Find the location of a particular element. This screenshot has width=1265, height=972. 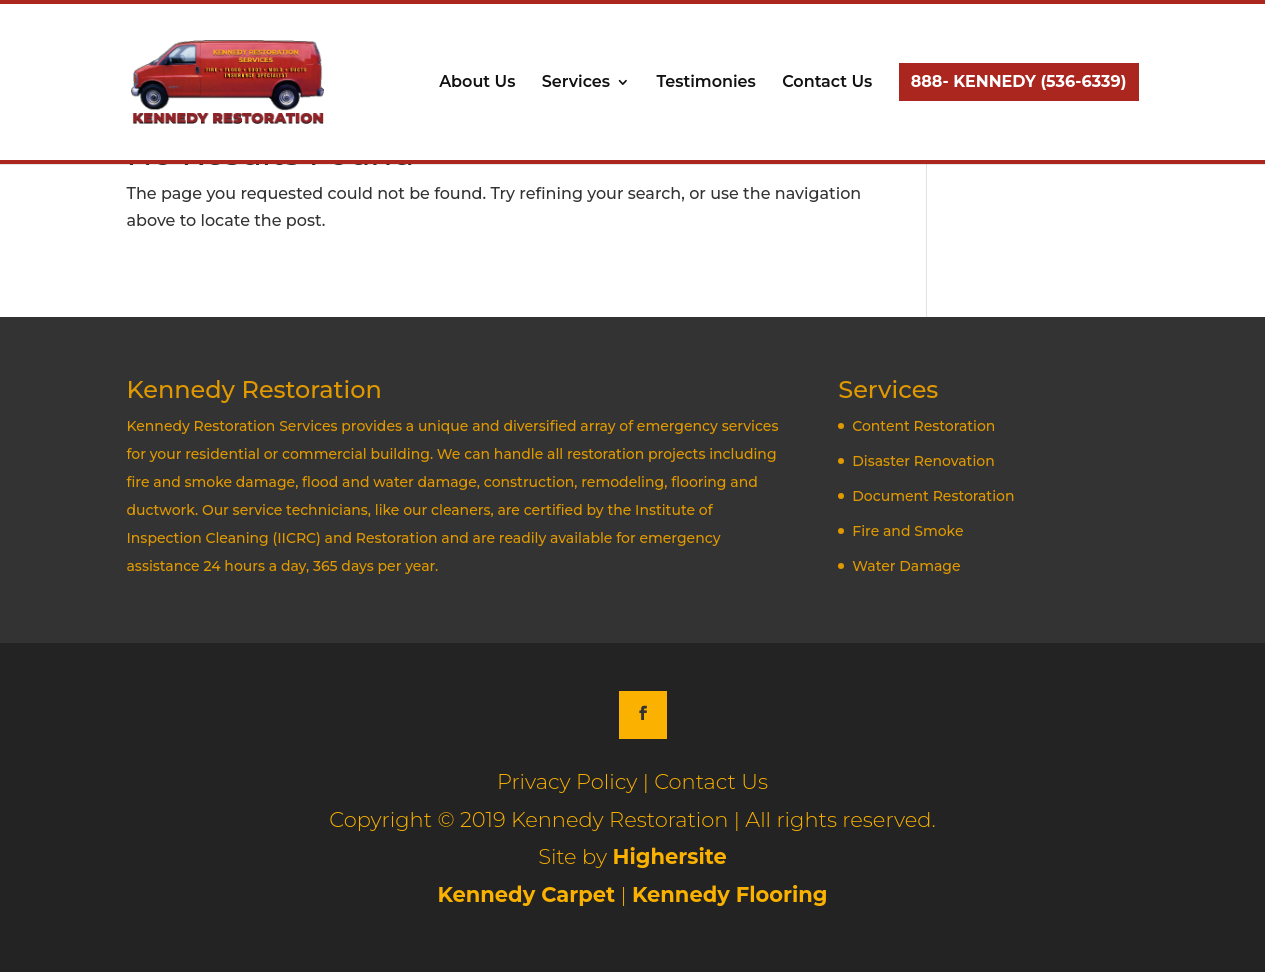

Content Restoration is located at coordinates (923, 426).